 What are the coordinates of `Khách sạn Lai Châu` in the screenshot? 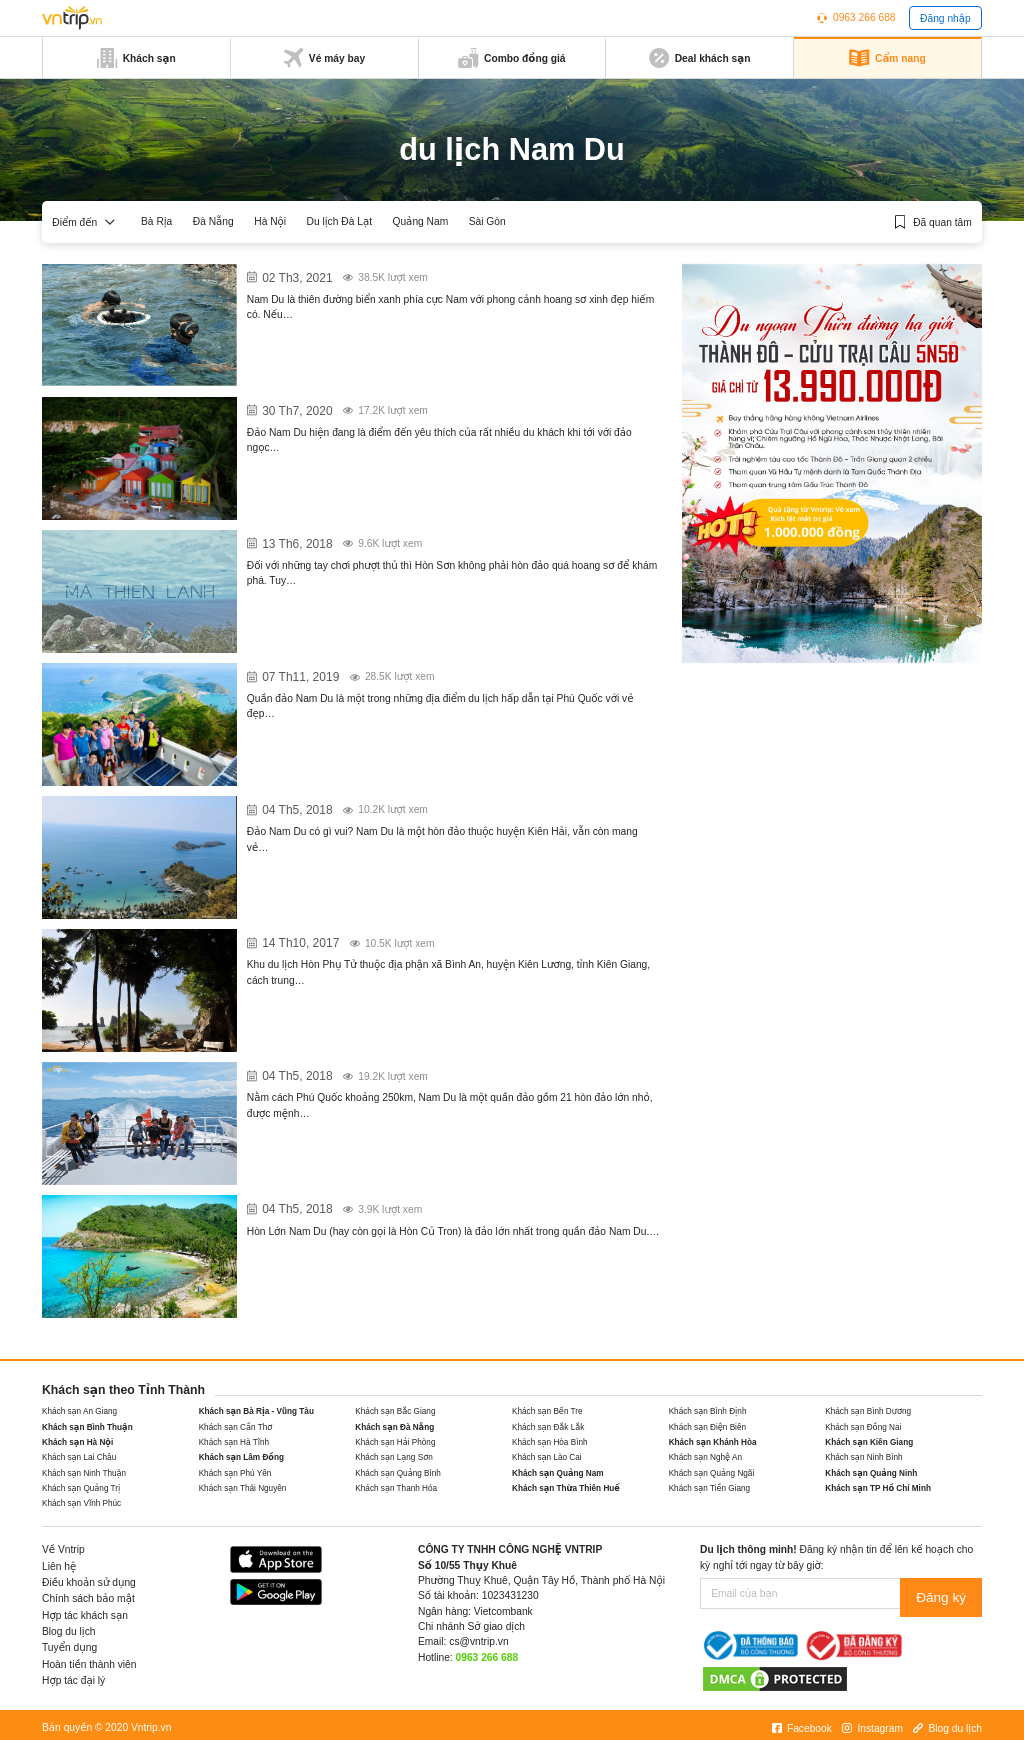 It's located at (79, 1457).